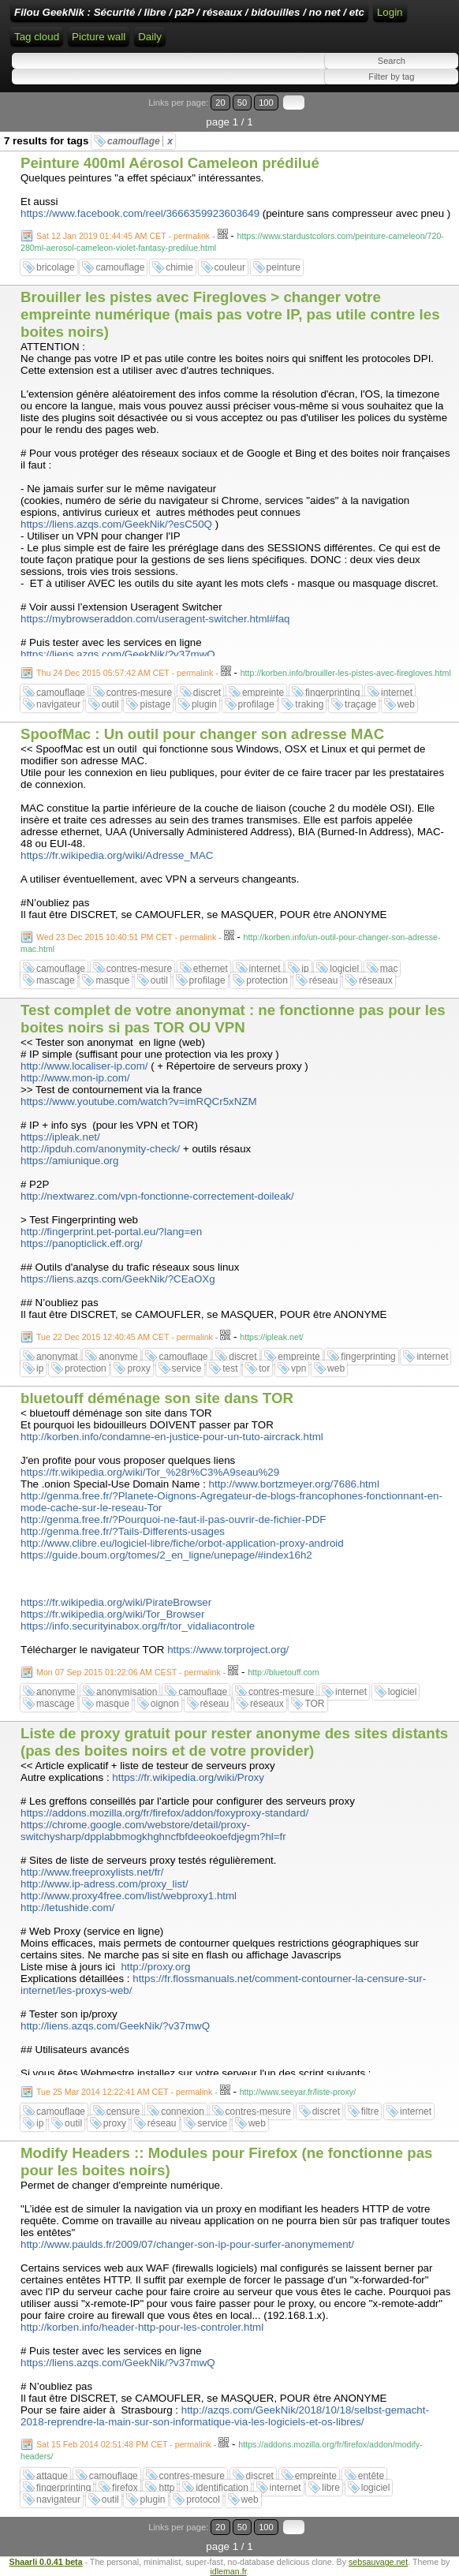  What do you see at coordinates (153, 1830) in the screenshot?
I see `https://chrome.google.com/webstore/detail/proxy-switchysharp/dpplabbmogkhghncfbfdeeokoefdjegm?hl=fr` at bounding box center [153, 1830].